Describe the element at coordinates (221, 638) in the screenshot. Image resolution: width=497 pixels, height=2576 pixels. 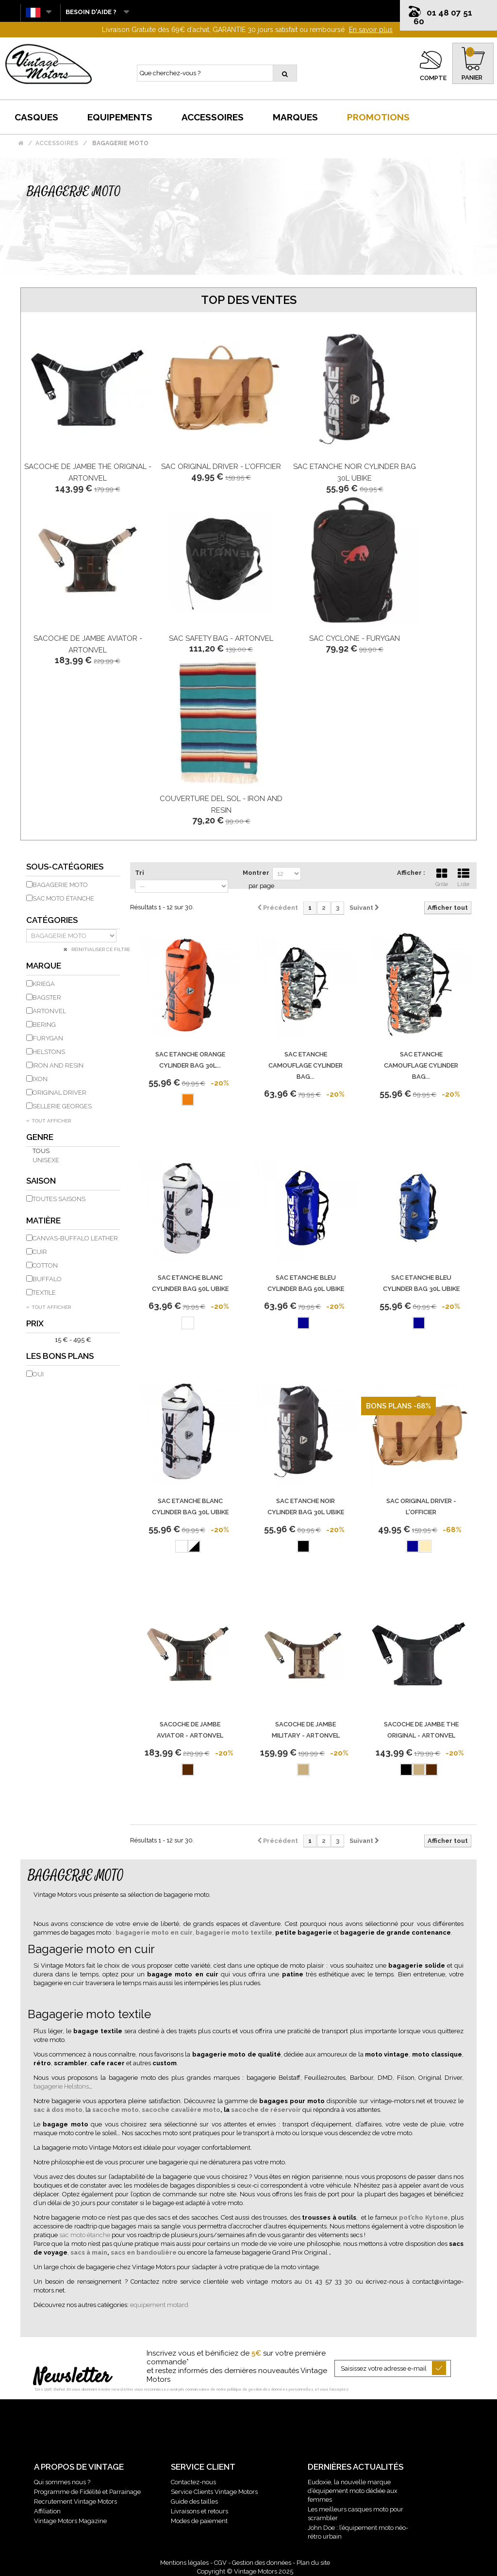
I see `Sac Safety Bag - Artonvel` at that location.